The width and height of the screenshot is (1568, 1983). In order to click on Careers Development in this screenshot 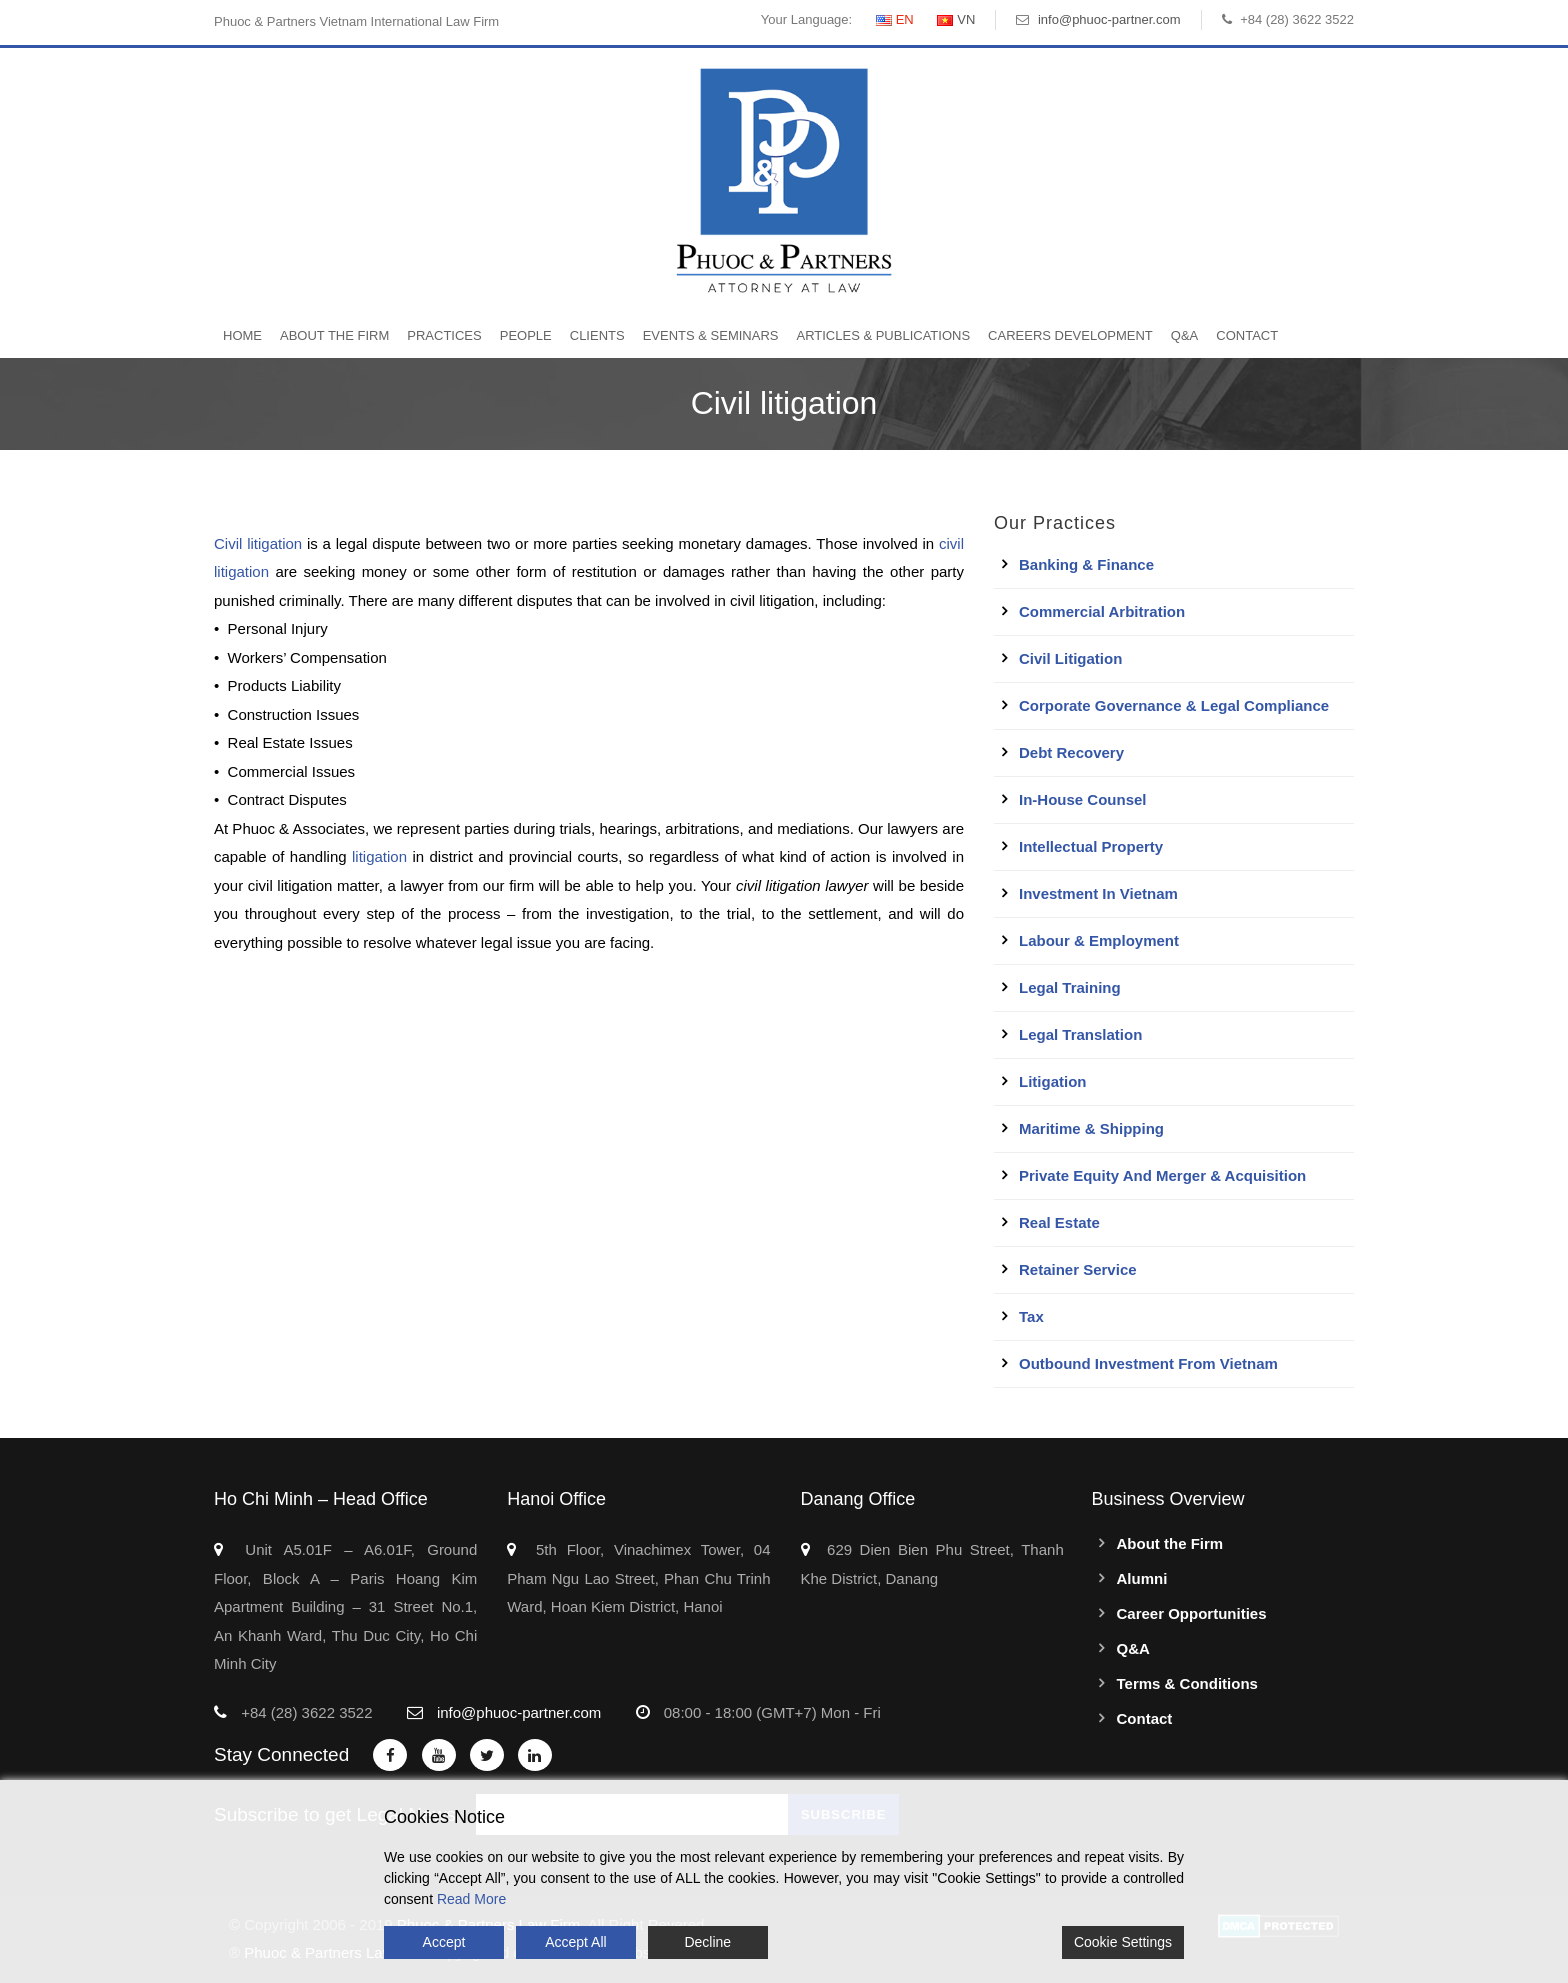, I will do `click(1070, 335)`.